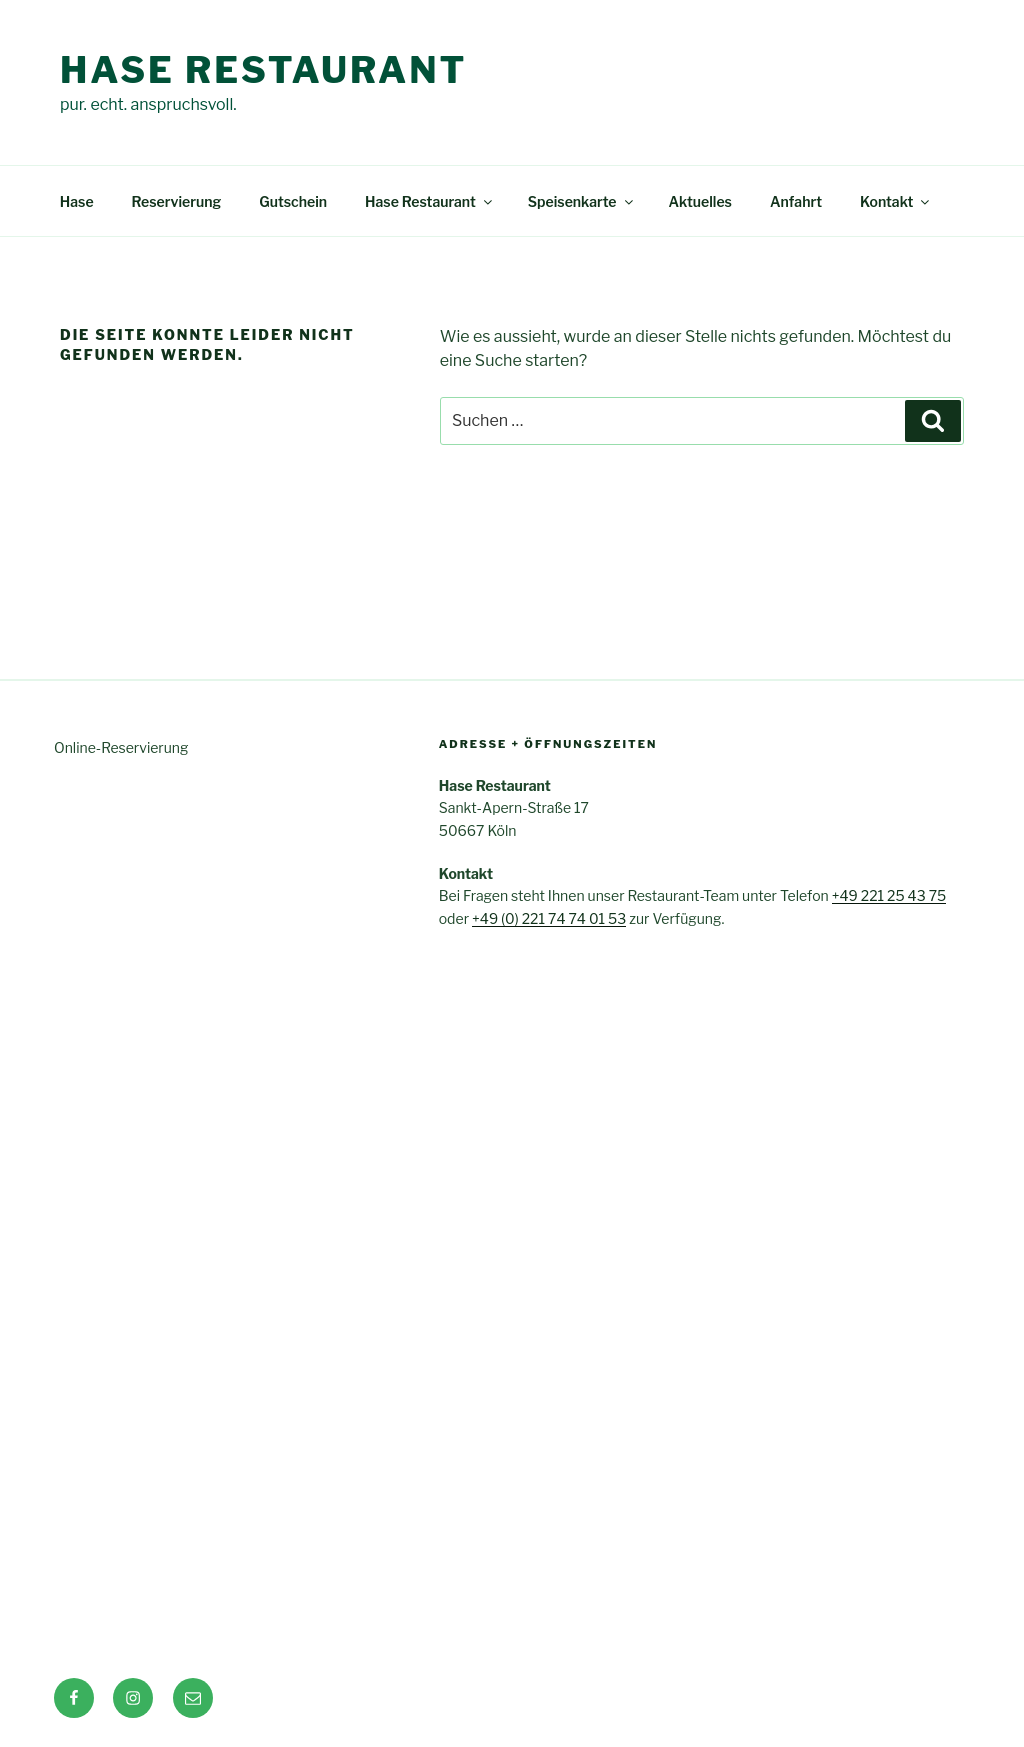  Describe the element at coordinates (177, 201) in the screenshot. I see `Reservierung` at that location.